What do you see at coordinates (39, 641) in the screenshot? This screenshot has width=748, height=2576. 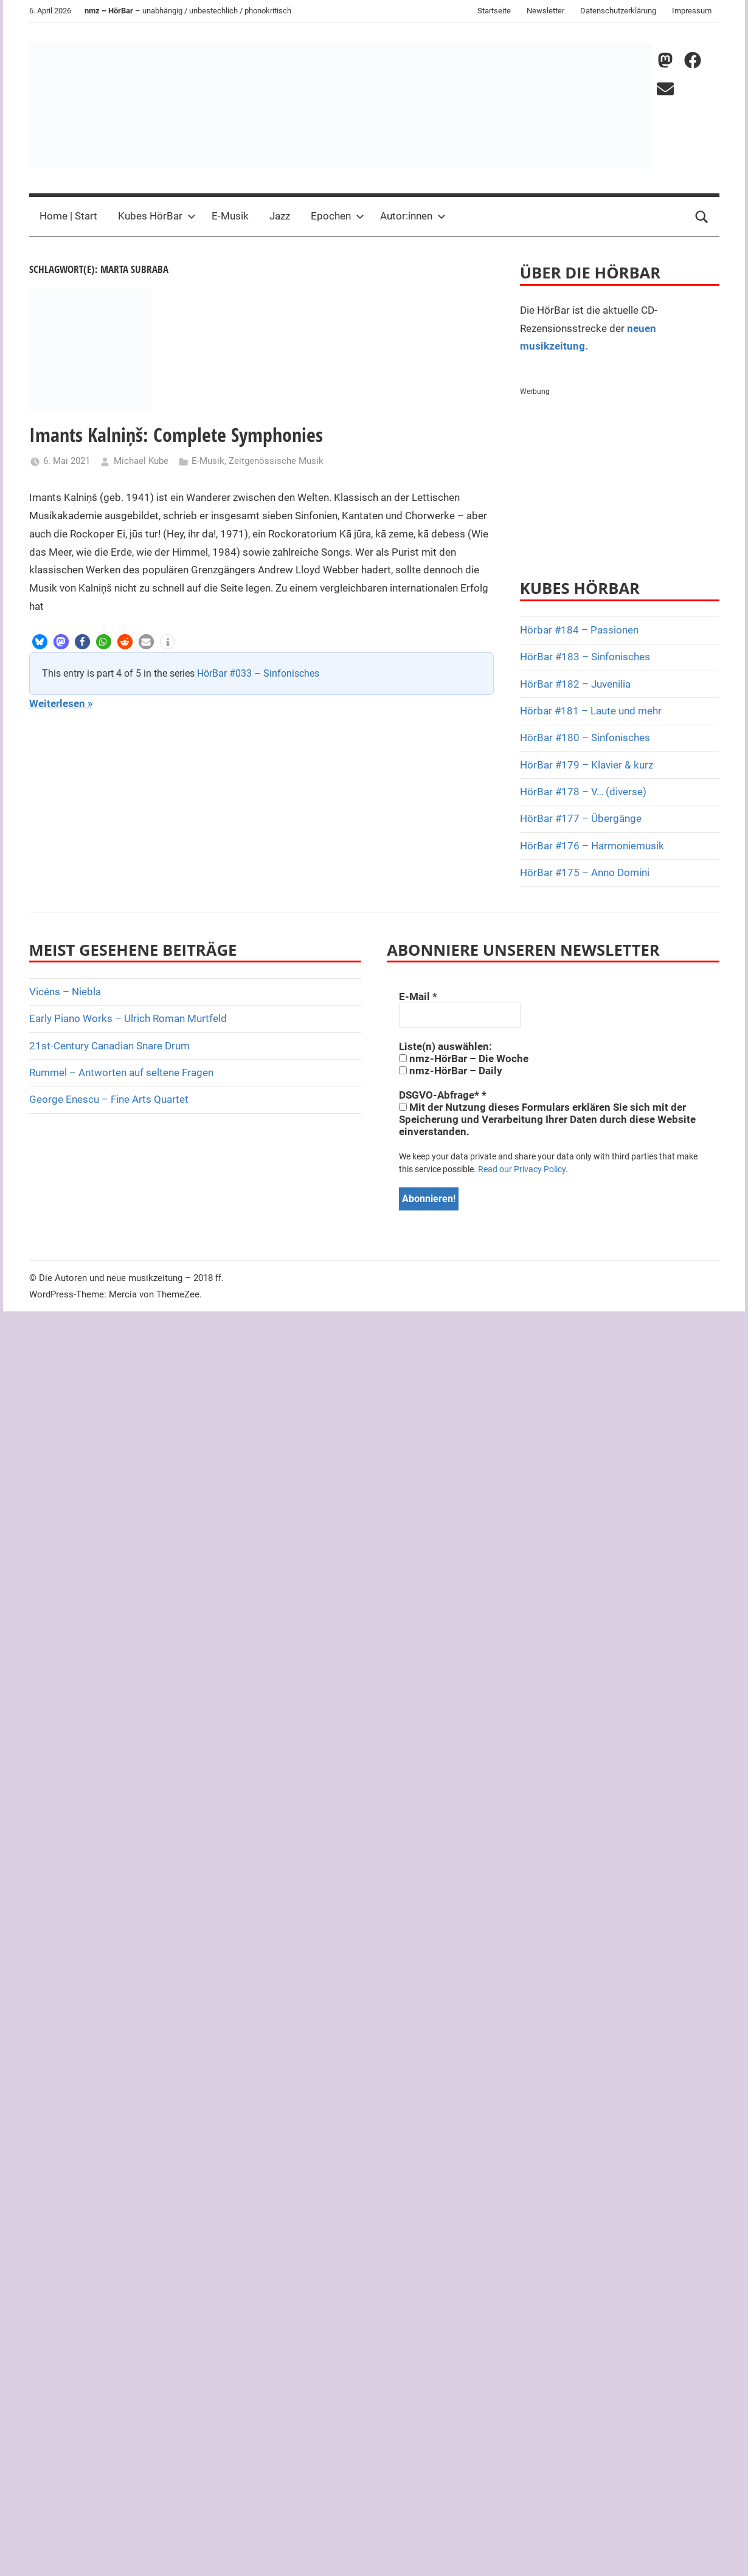 I see `[button]` at bounding box center [39, 641].